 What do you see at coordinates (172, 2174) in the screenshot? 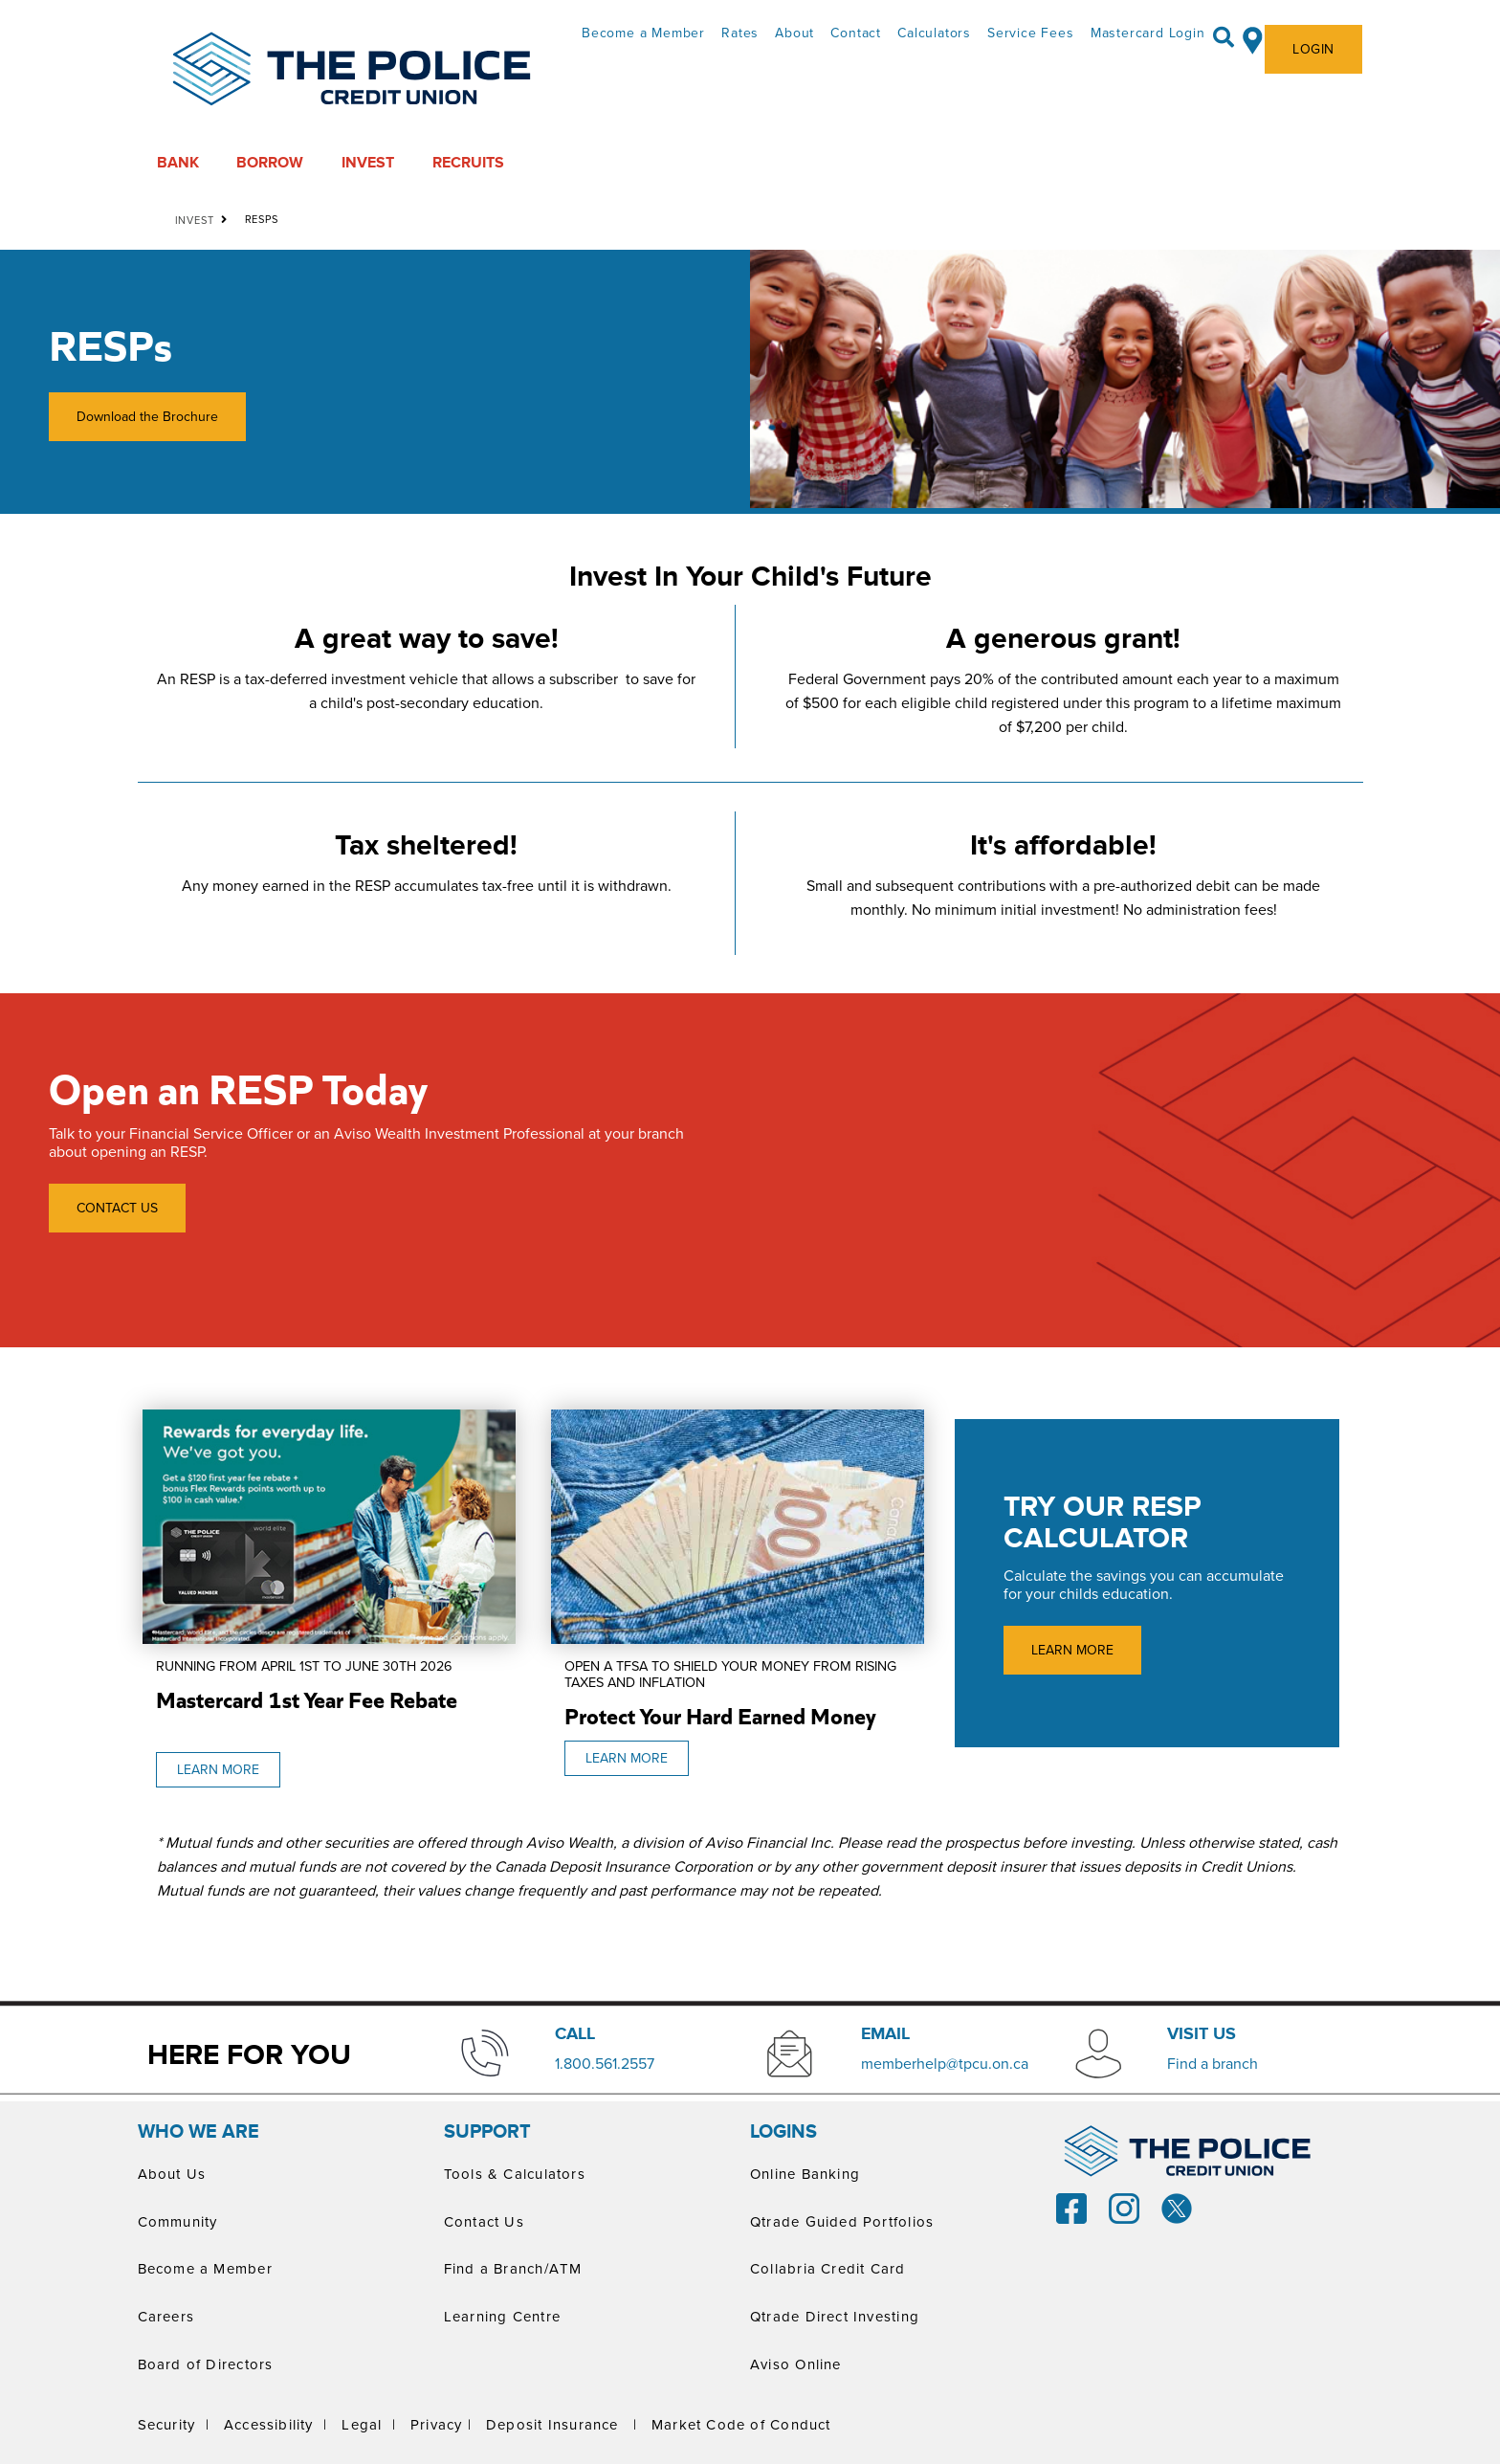
I see `About Us` at bounding box center [172, 2174].